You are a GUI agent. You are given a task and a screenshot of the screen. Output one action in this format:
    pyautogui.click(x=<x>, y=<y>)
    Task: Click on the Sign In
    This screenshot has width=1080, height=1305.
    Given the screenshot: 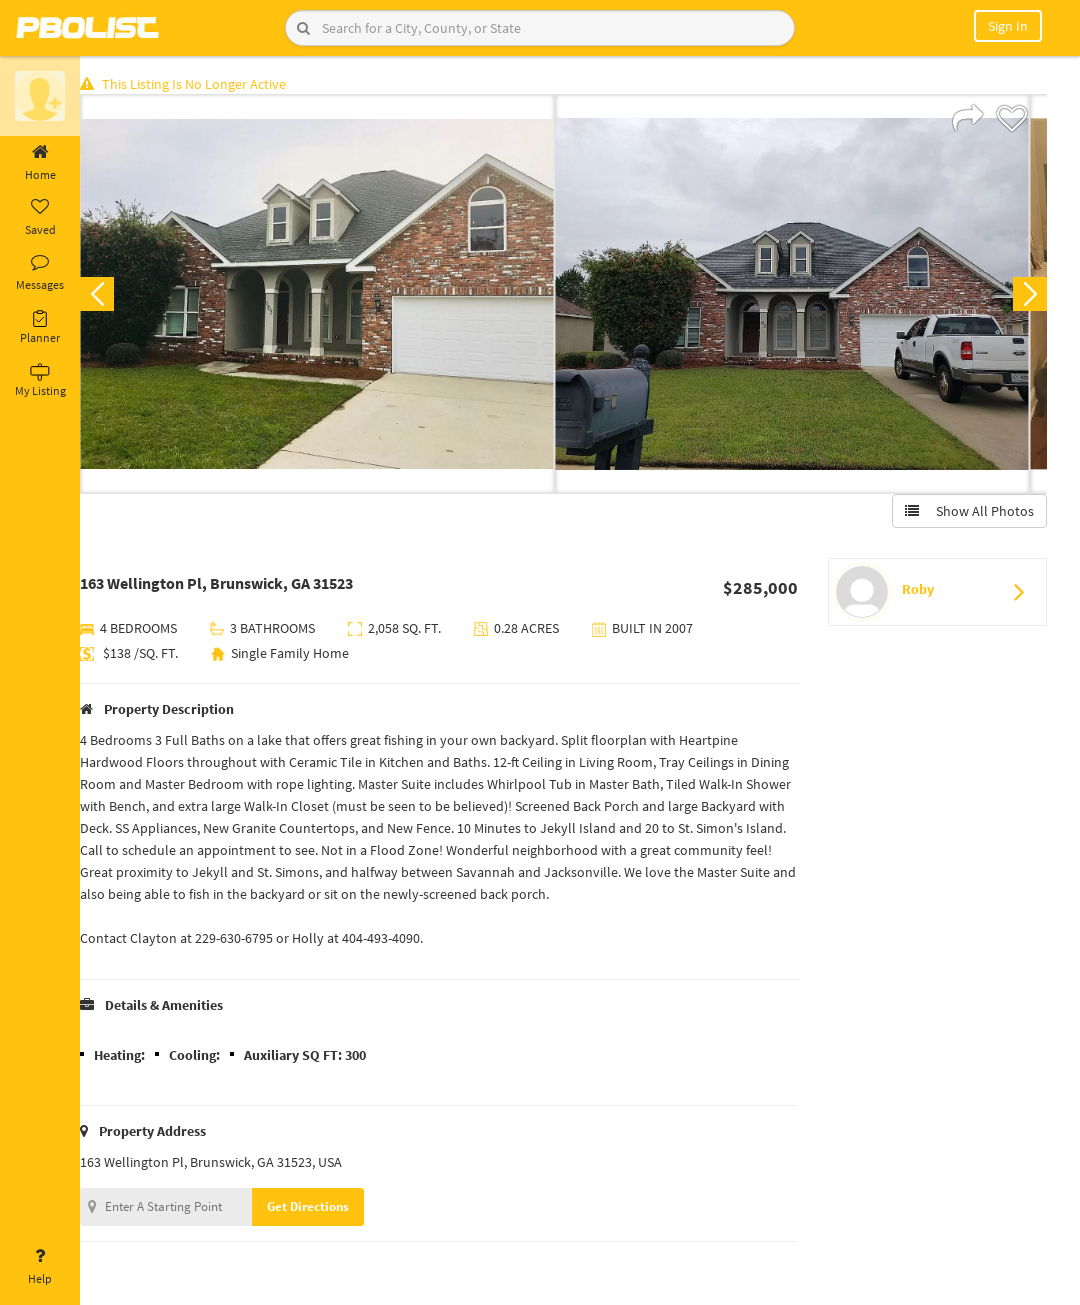 What is the action you would take?
    pyautogui.click(x=1008, y=26)
    